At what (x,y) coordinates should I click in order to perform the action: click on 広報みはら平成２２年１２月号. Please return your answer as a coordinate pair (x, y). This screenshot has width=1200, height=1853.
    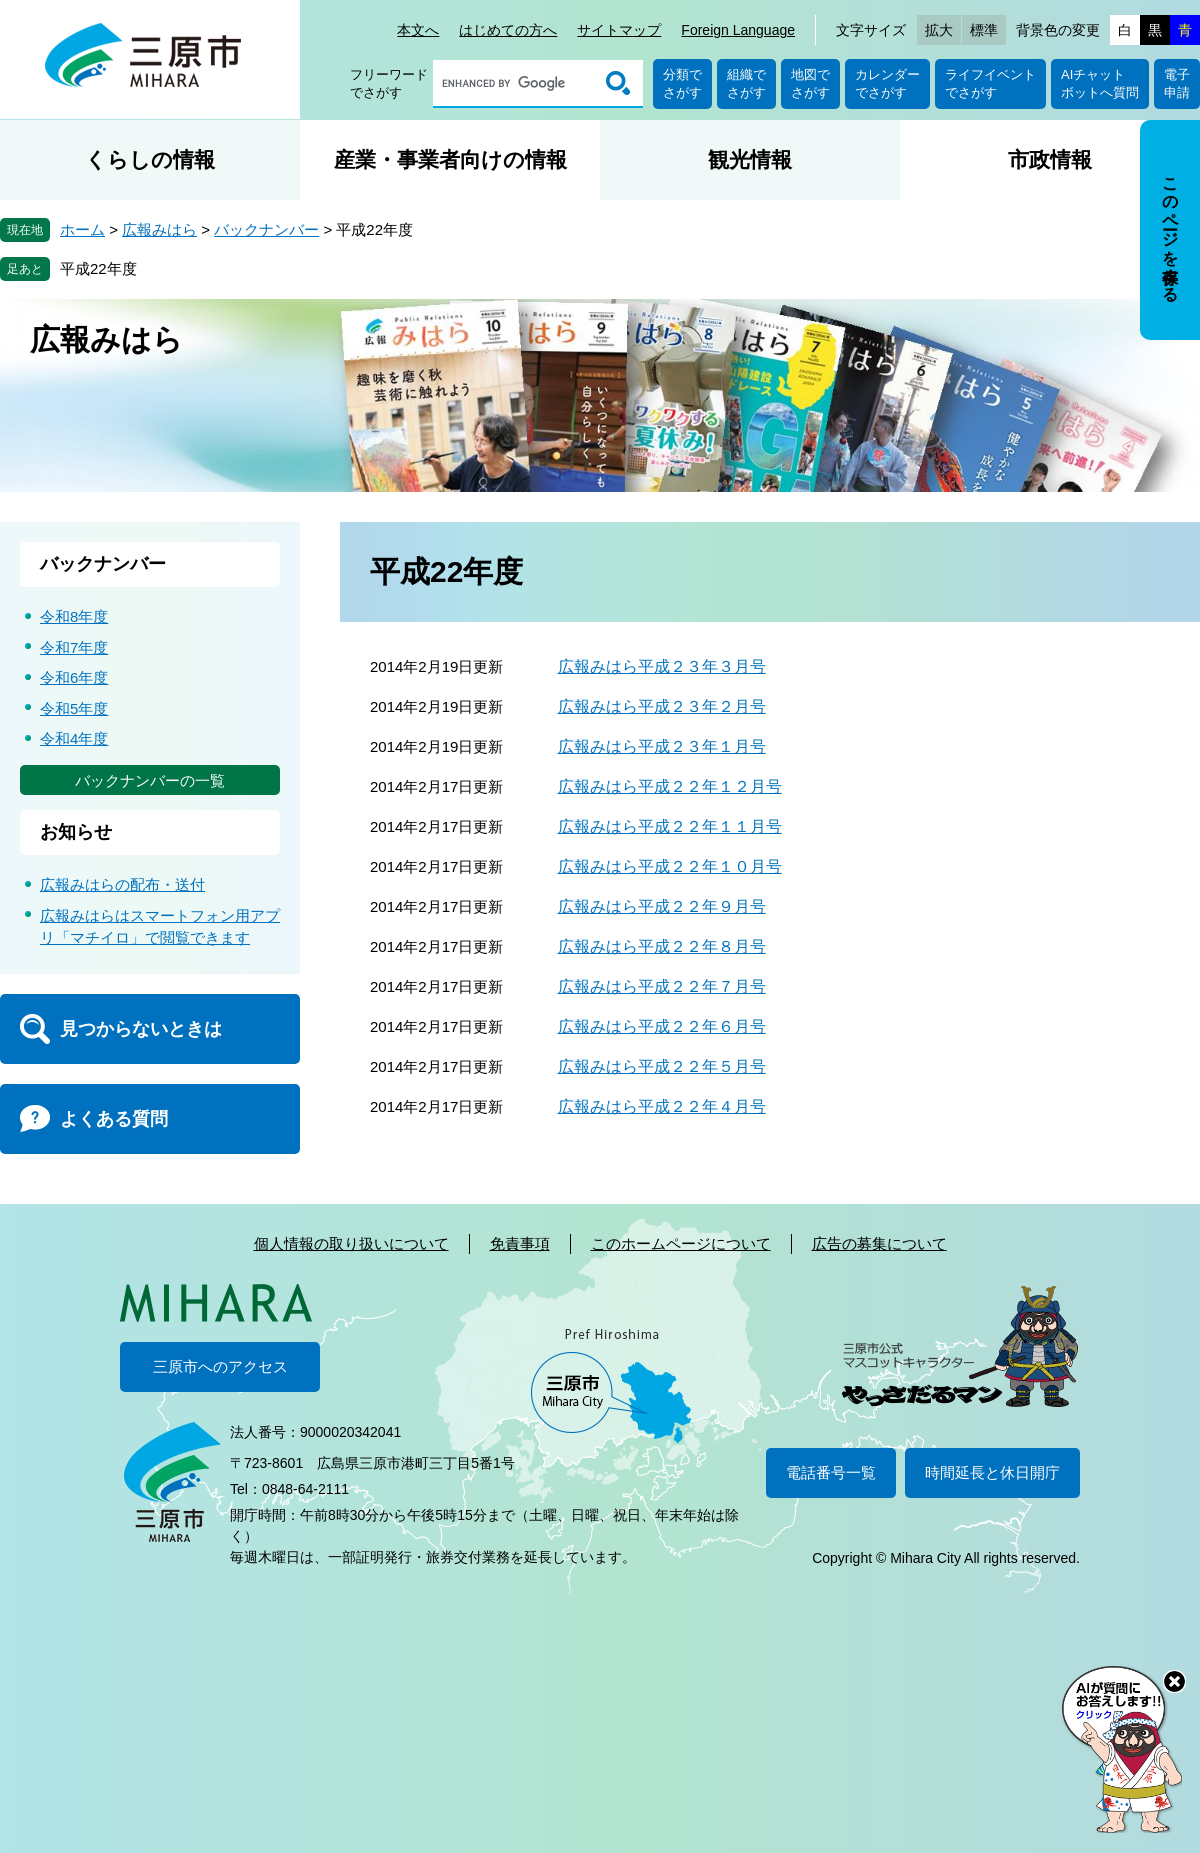
    Looking at the image, I should click on (670, 786).